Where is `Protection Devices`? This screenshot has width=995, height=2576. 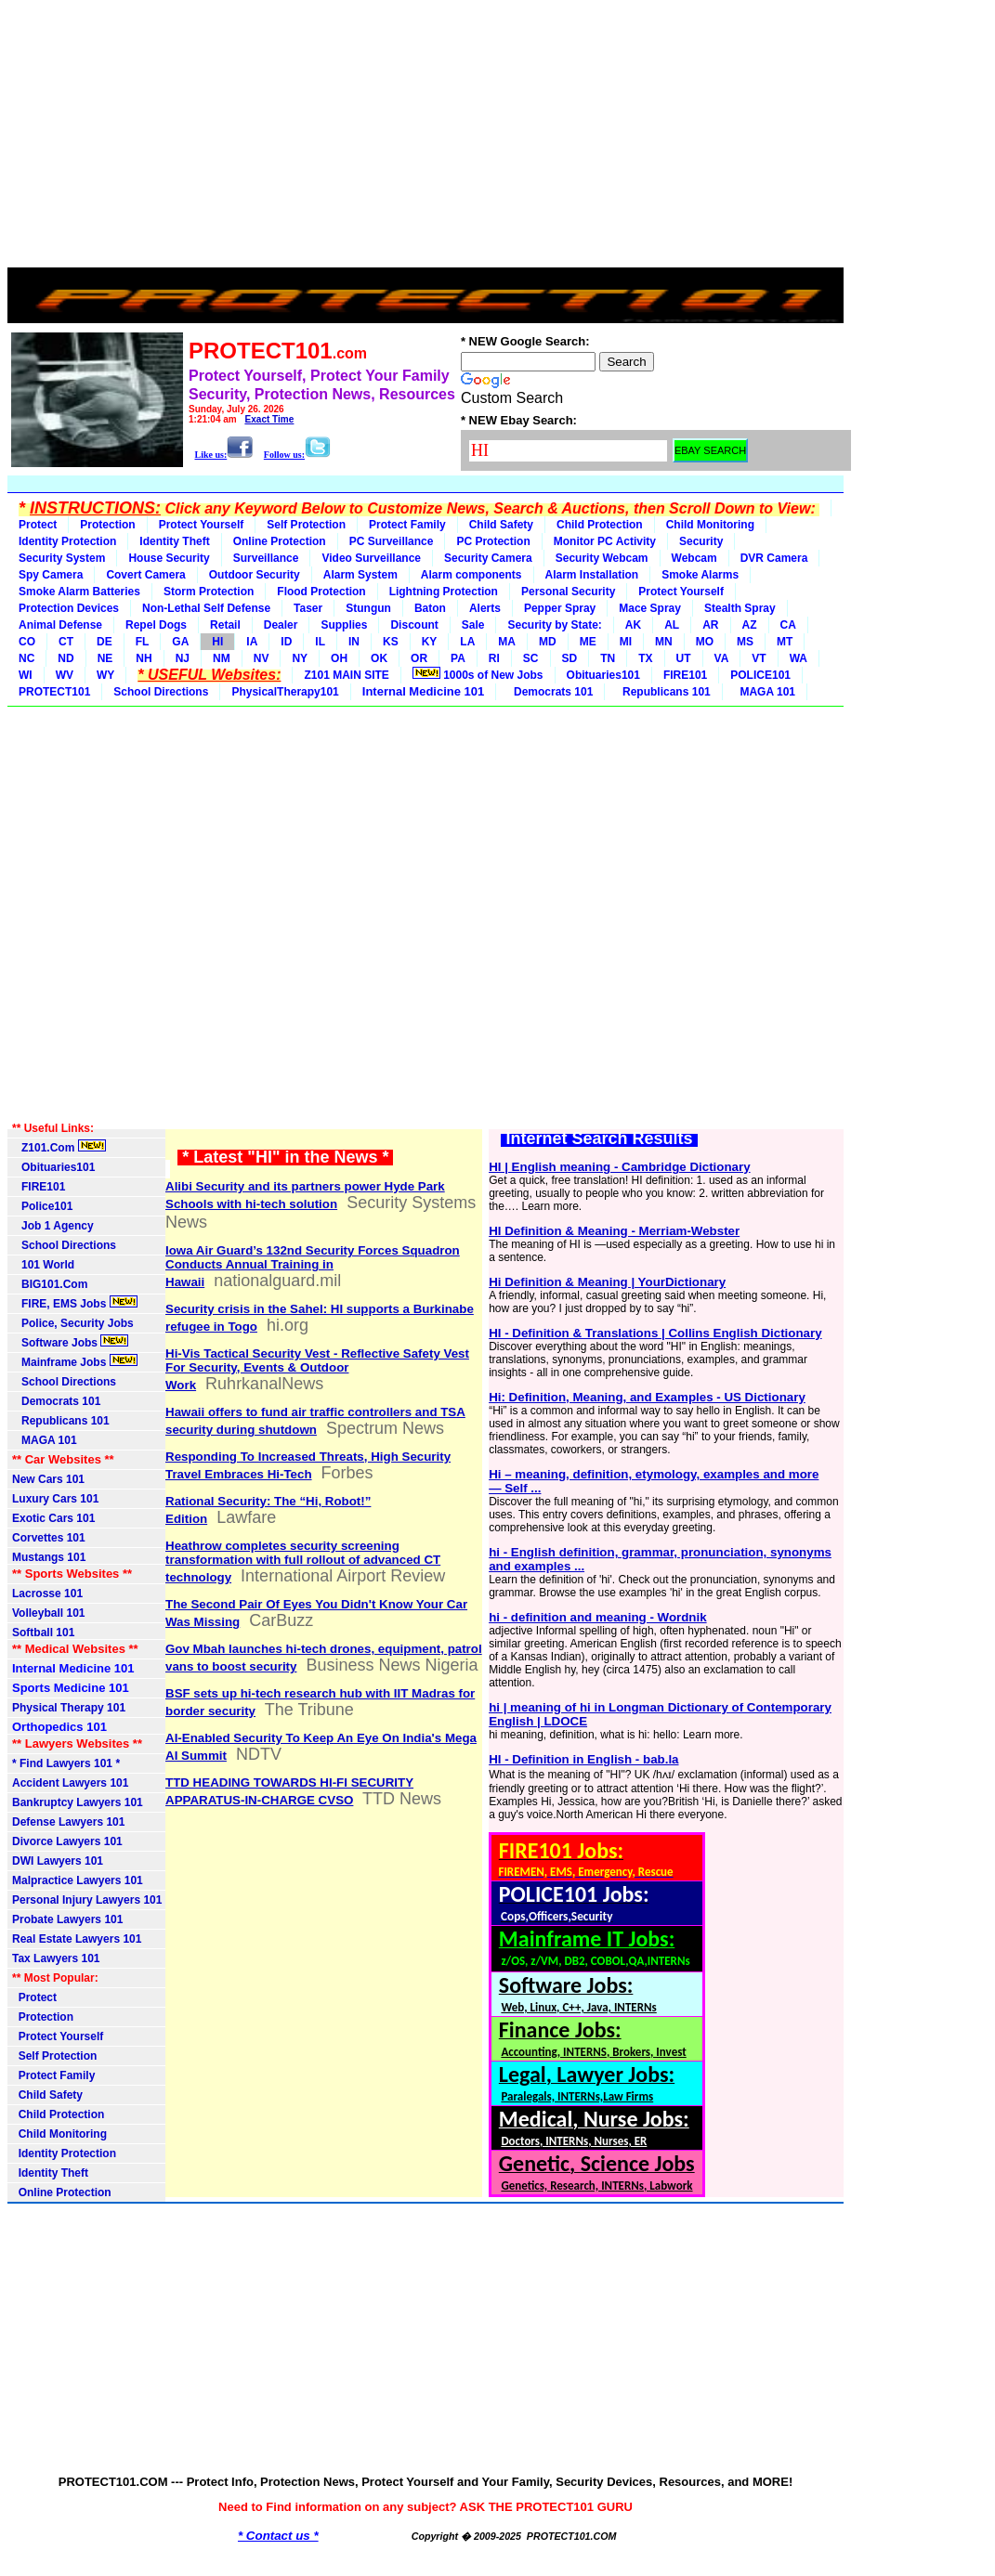
Protection Devices is located at coordinates (69, 608).